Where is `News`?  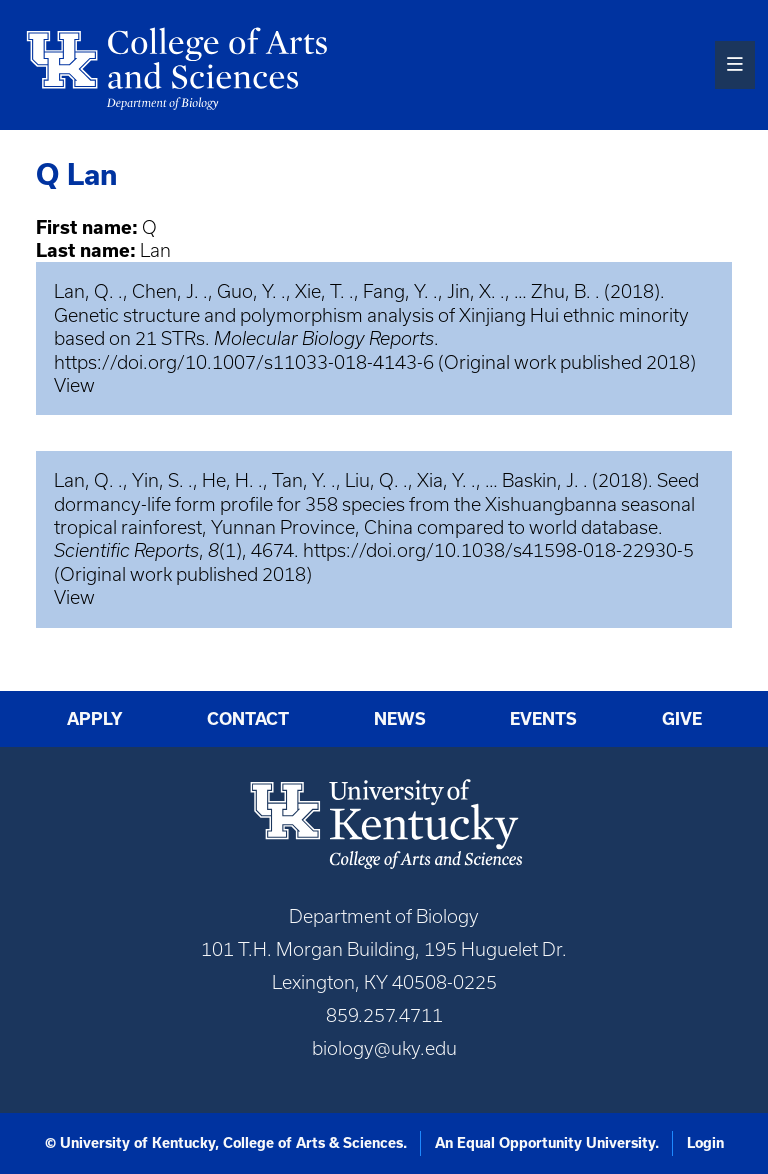
News is located at coordinates (400, 719).